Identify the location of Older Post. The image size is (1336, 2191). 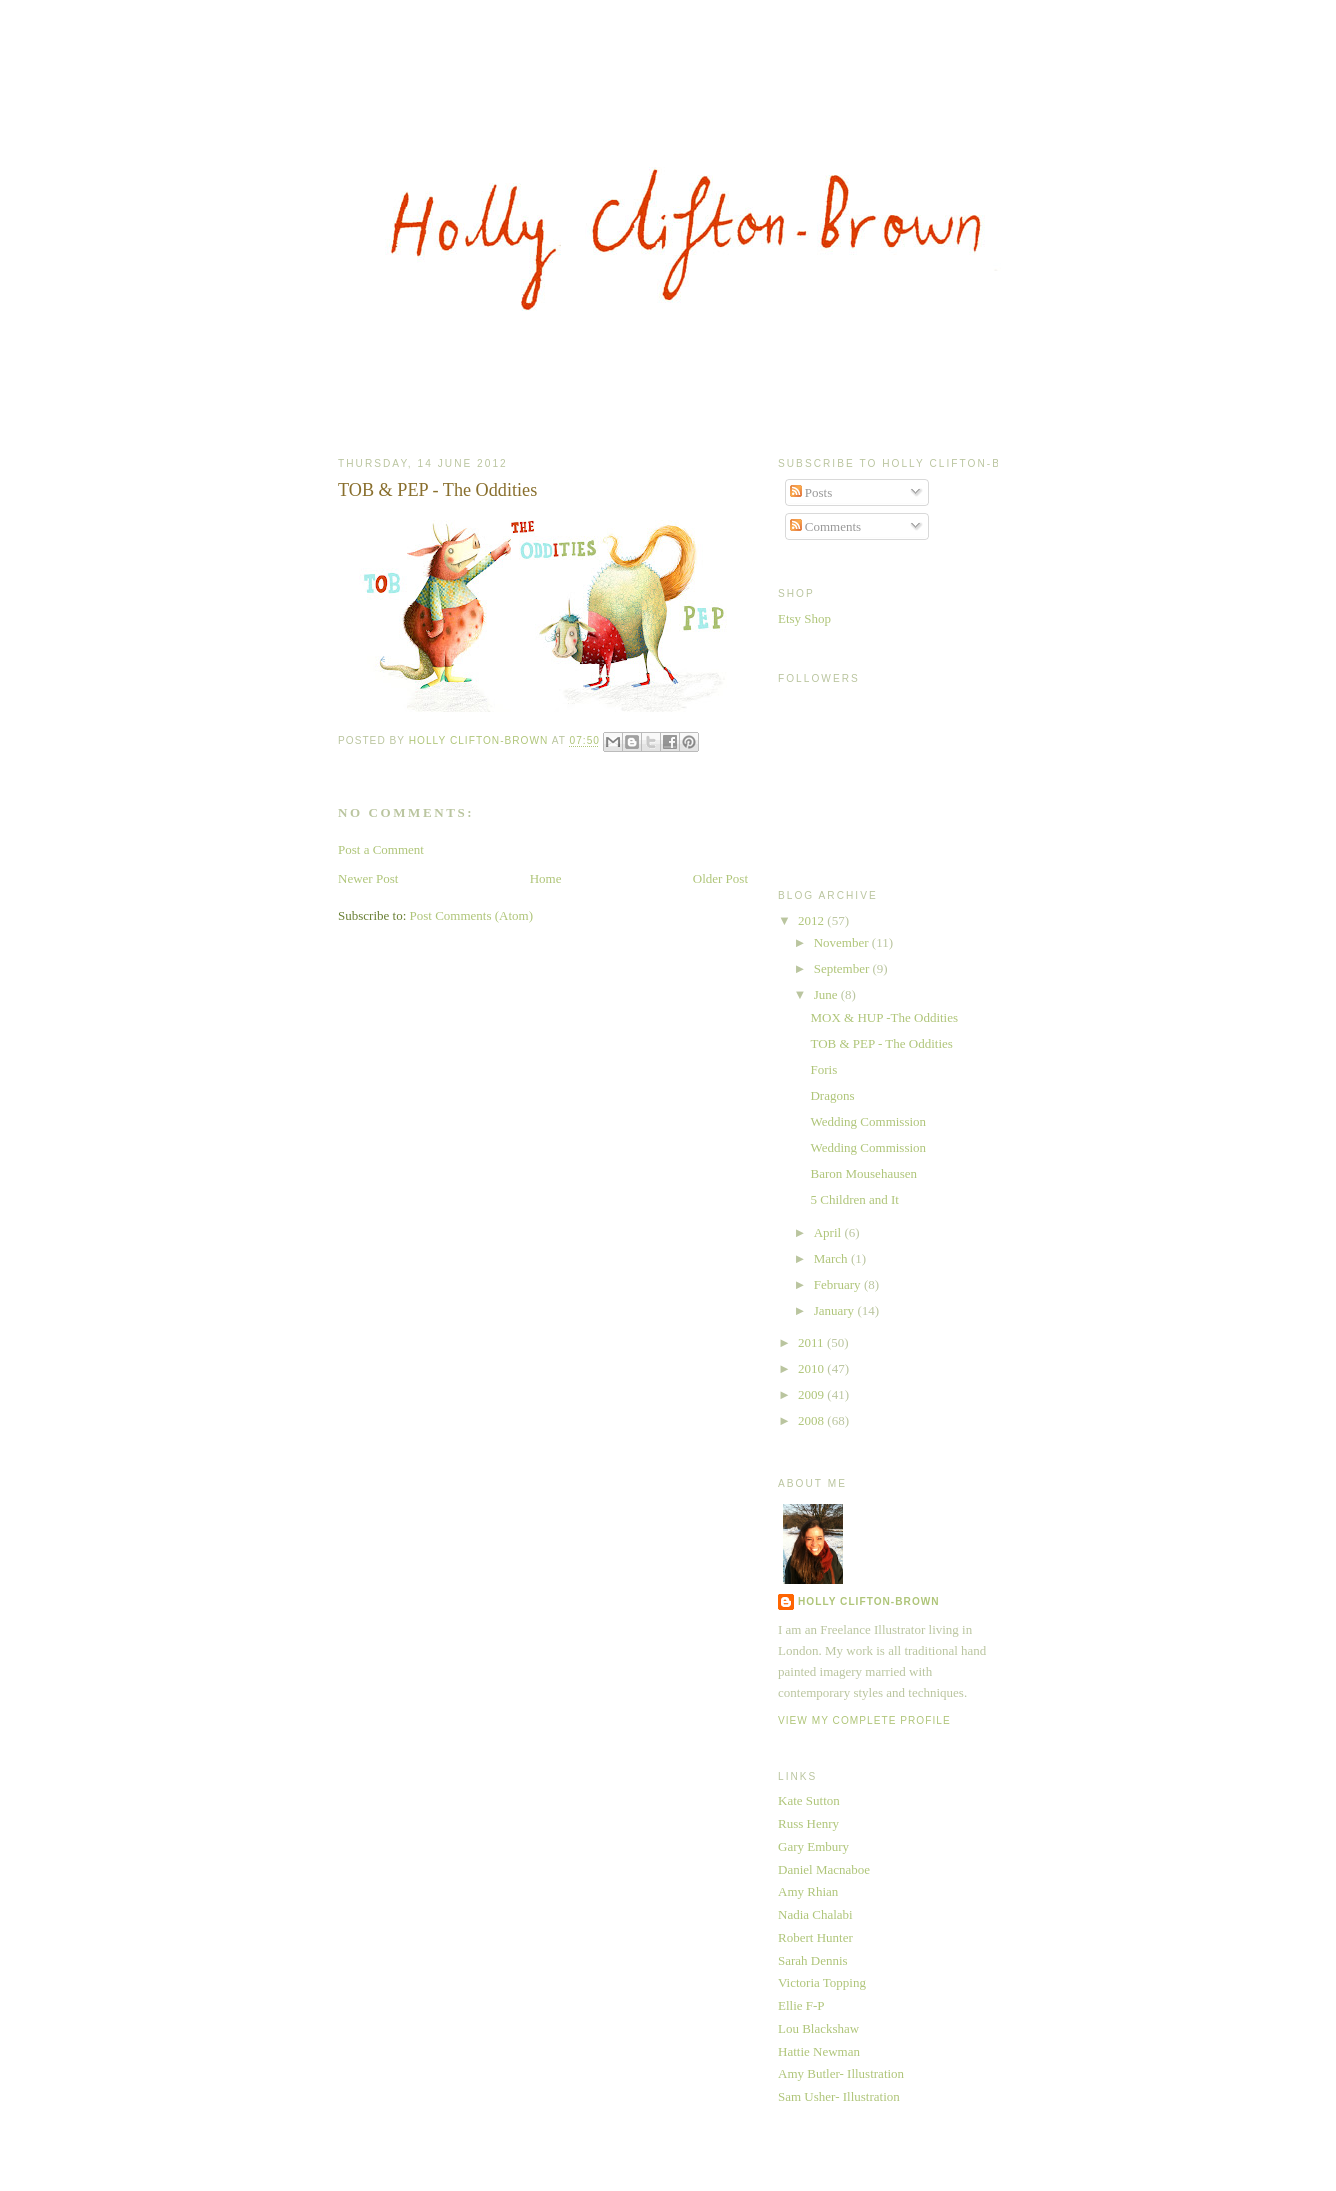
(720, 878).